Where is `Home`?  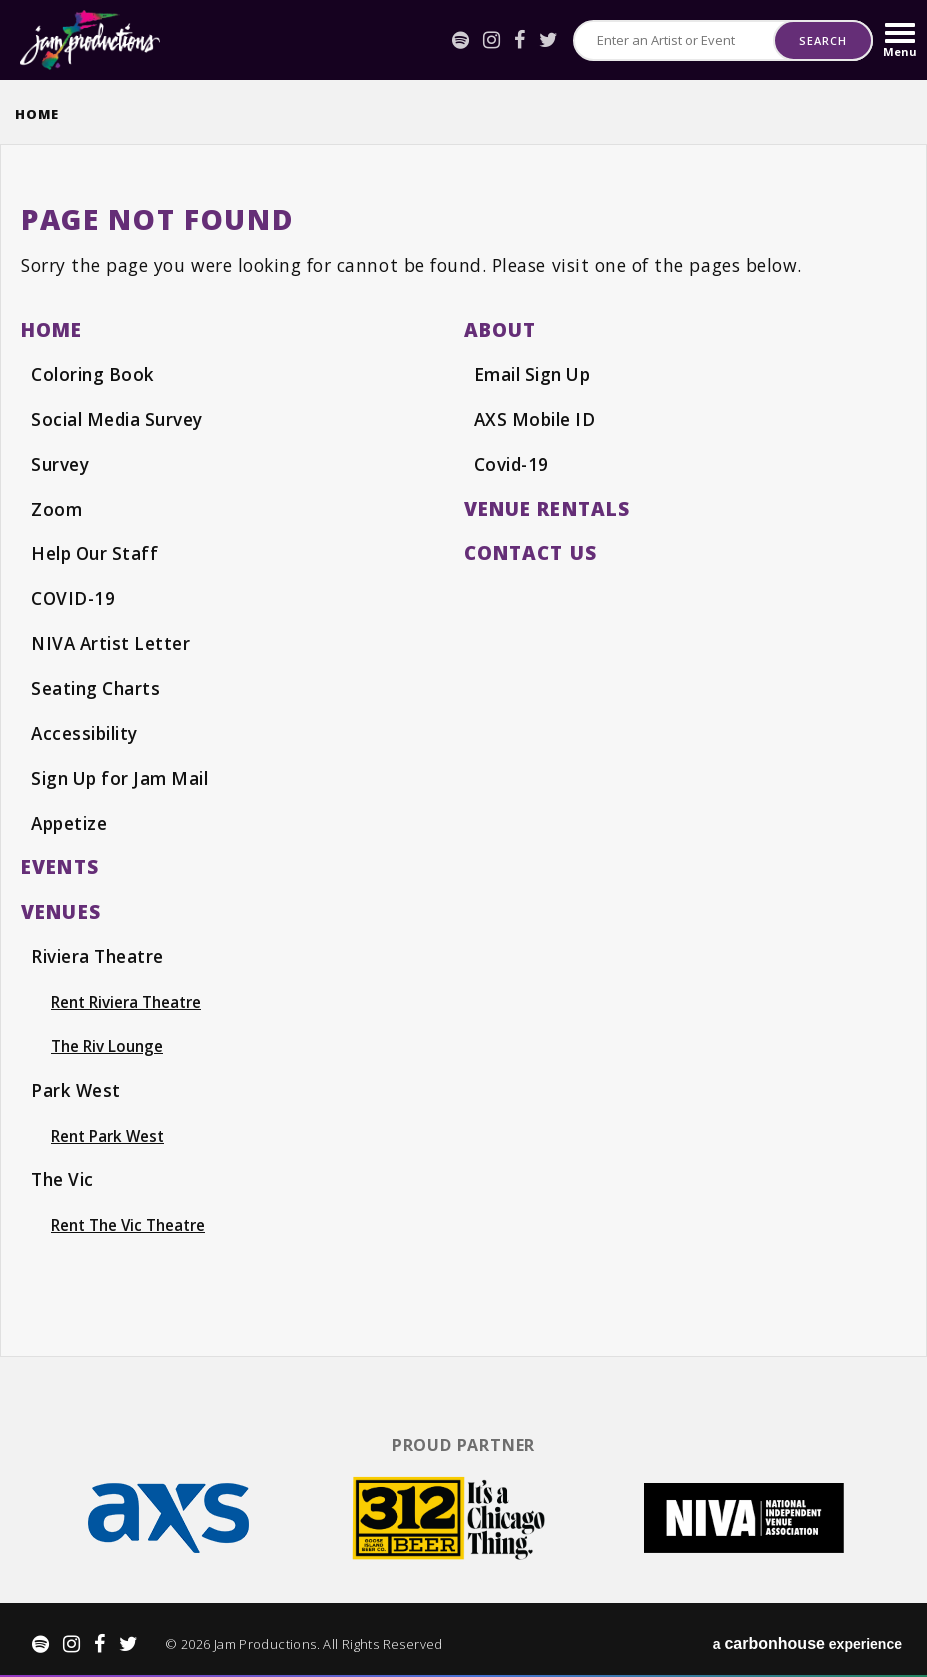
Home is located at coordinates (37, 114).